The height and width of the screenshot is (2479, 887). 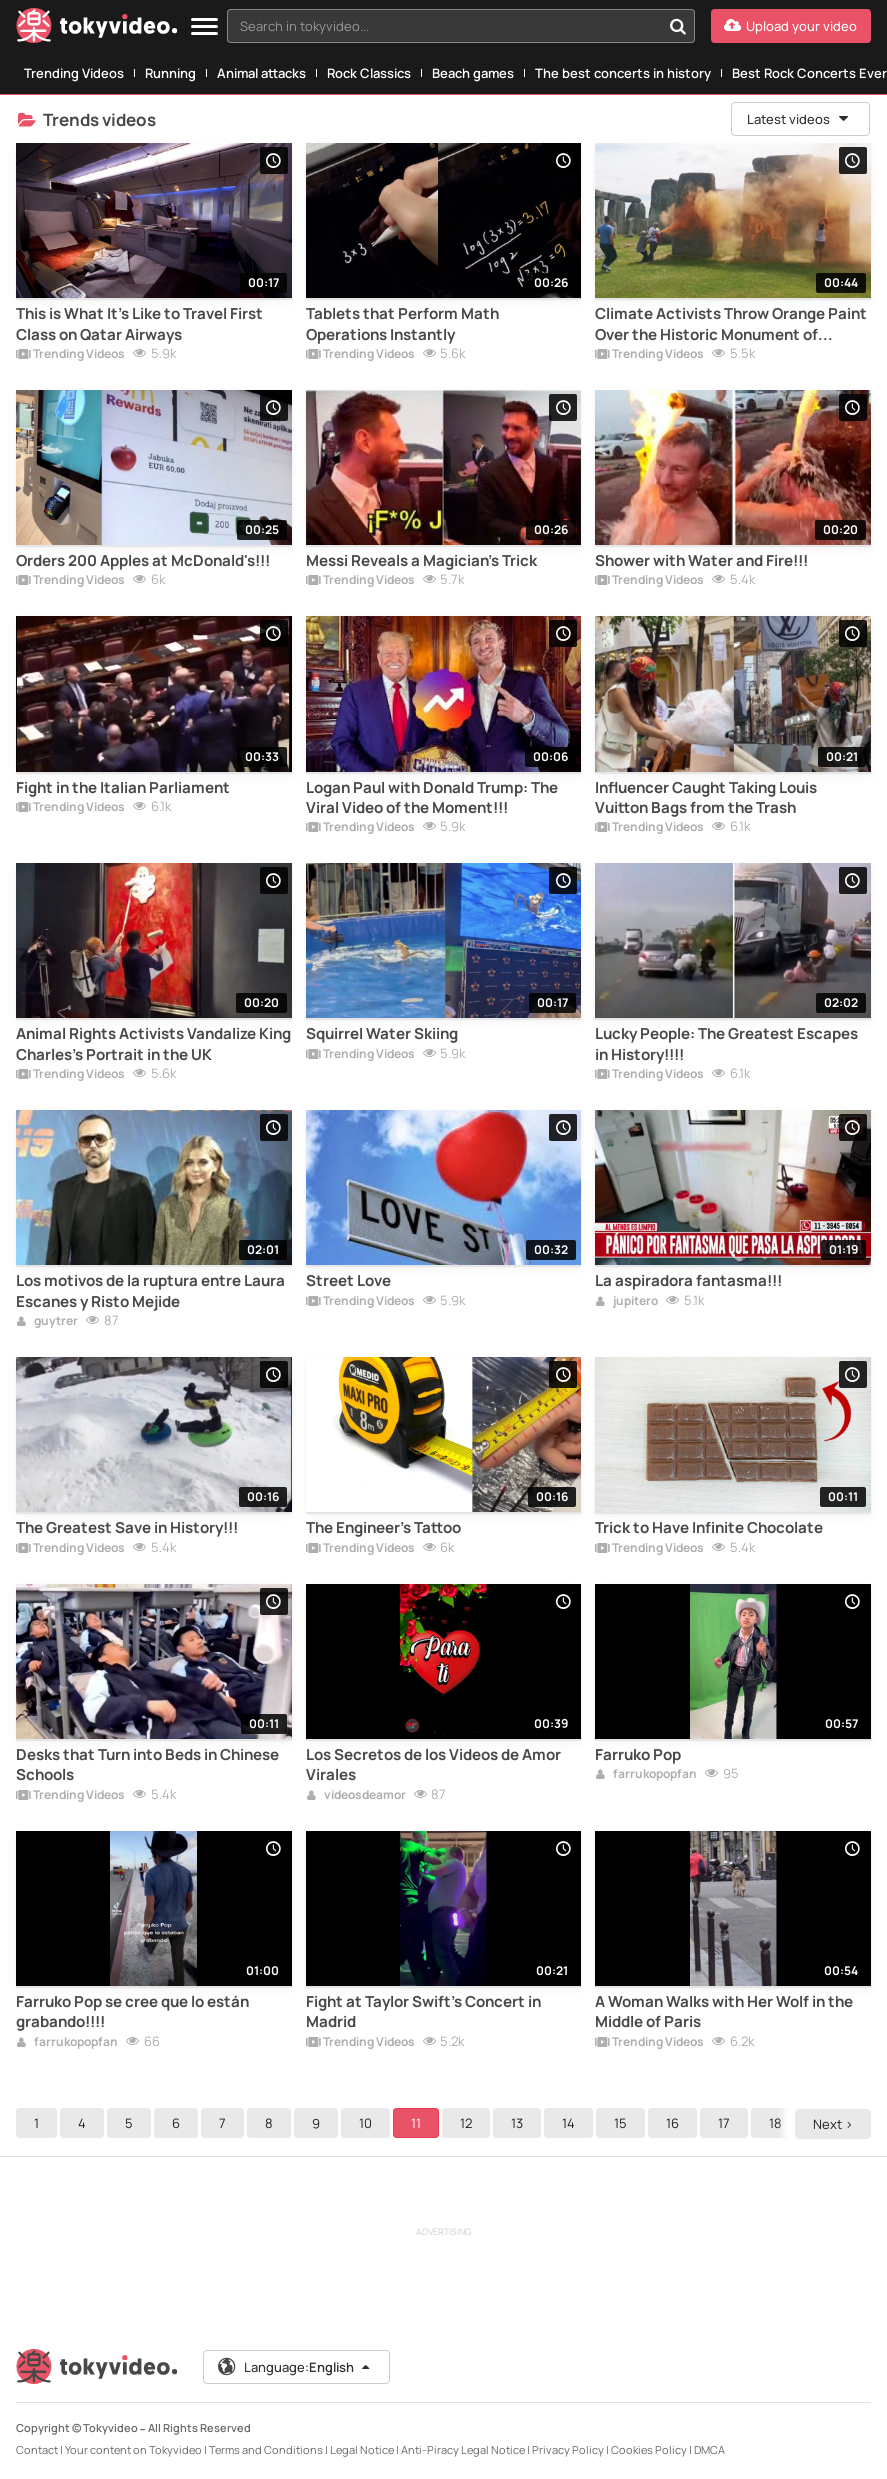 I want to click on Fight at Taylor Swift's Concert in Madrid, so click(x=423, y=2012).